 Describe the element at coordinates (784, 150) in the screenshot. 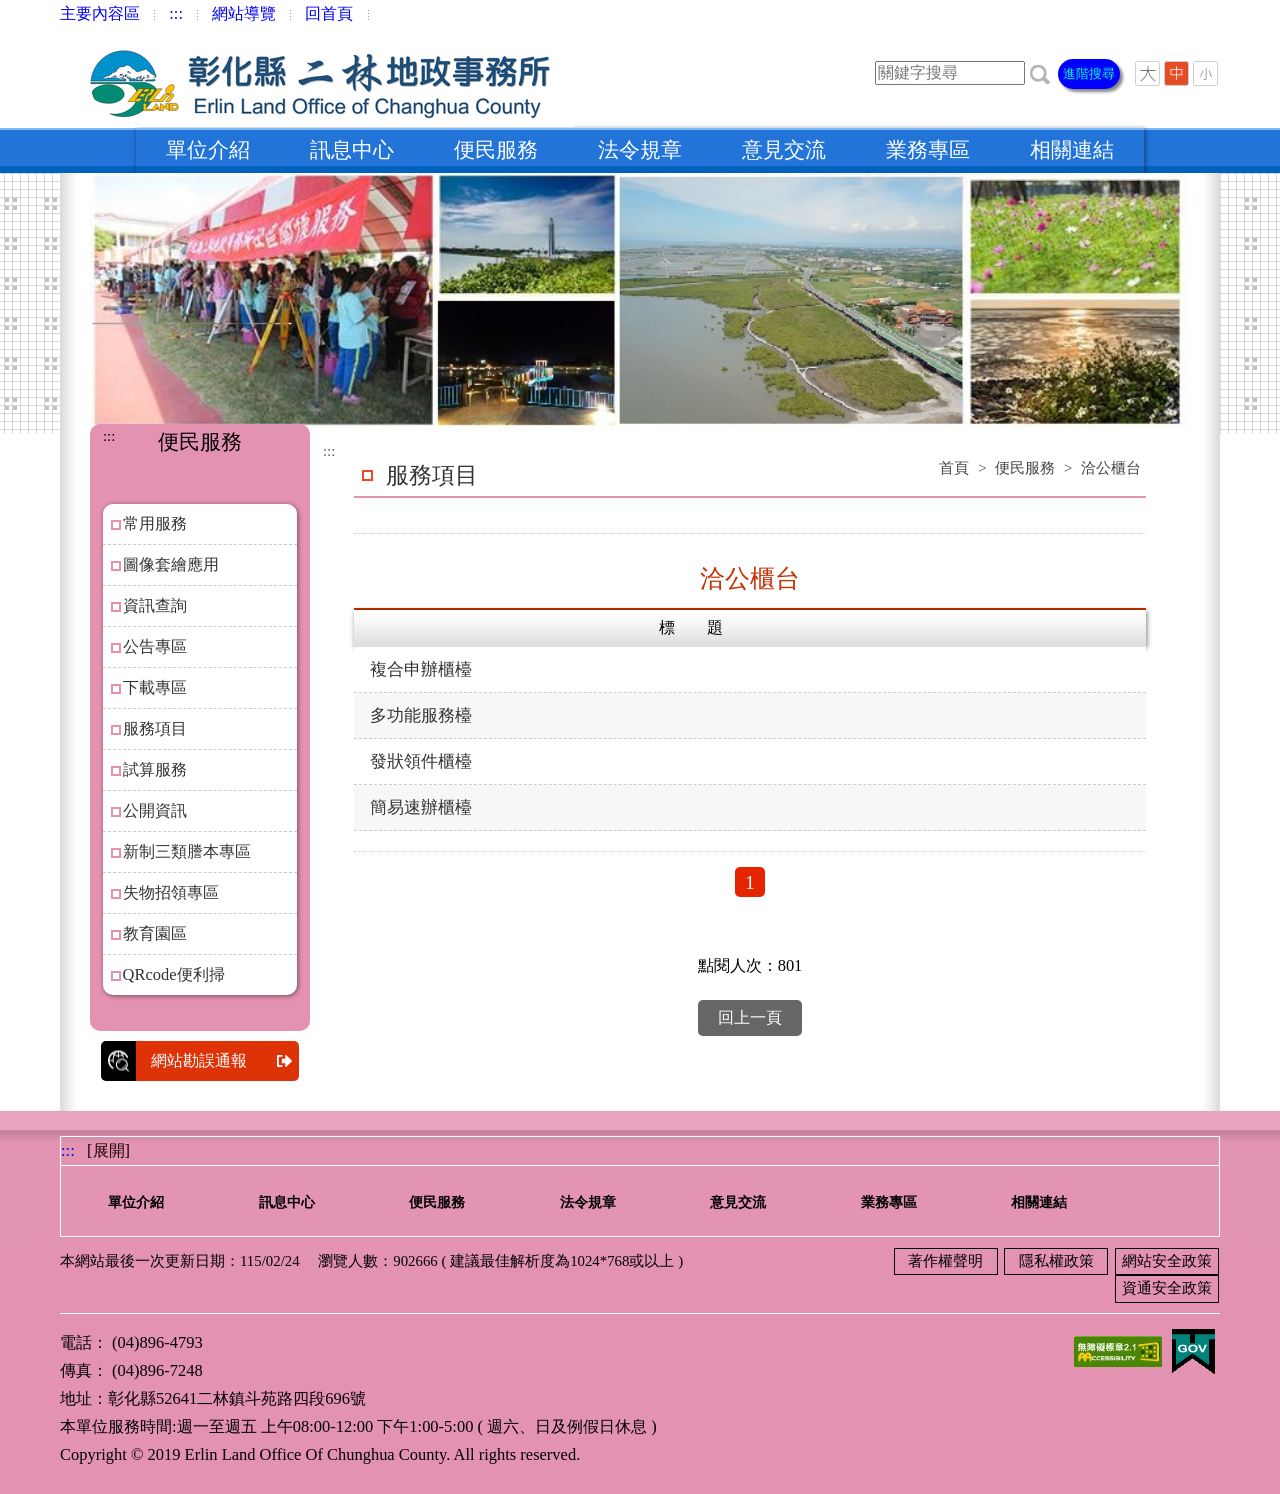

I see `意見交流` at that location.